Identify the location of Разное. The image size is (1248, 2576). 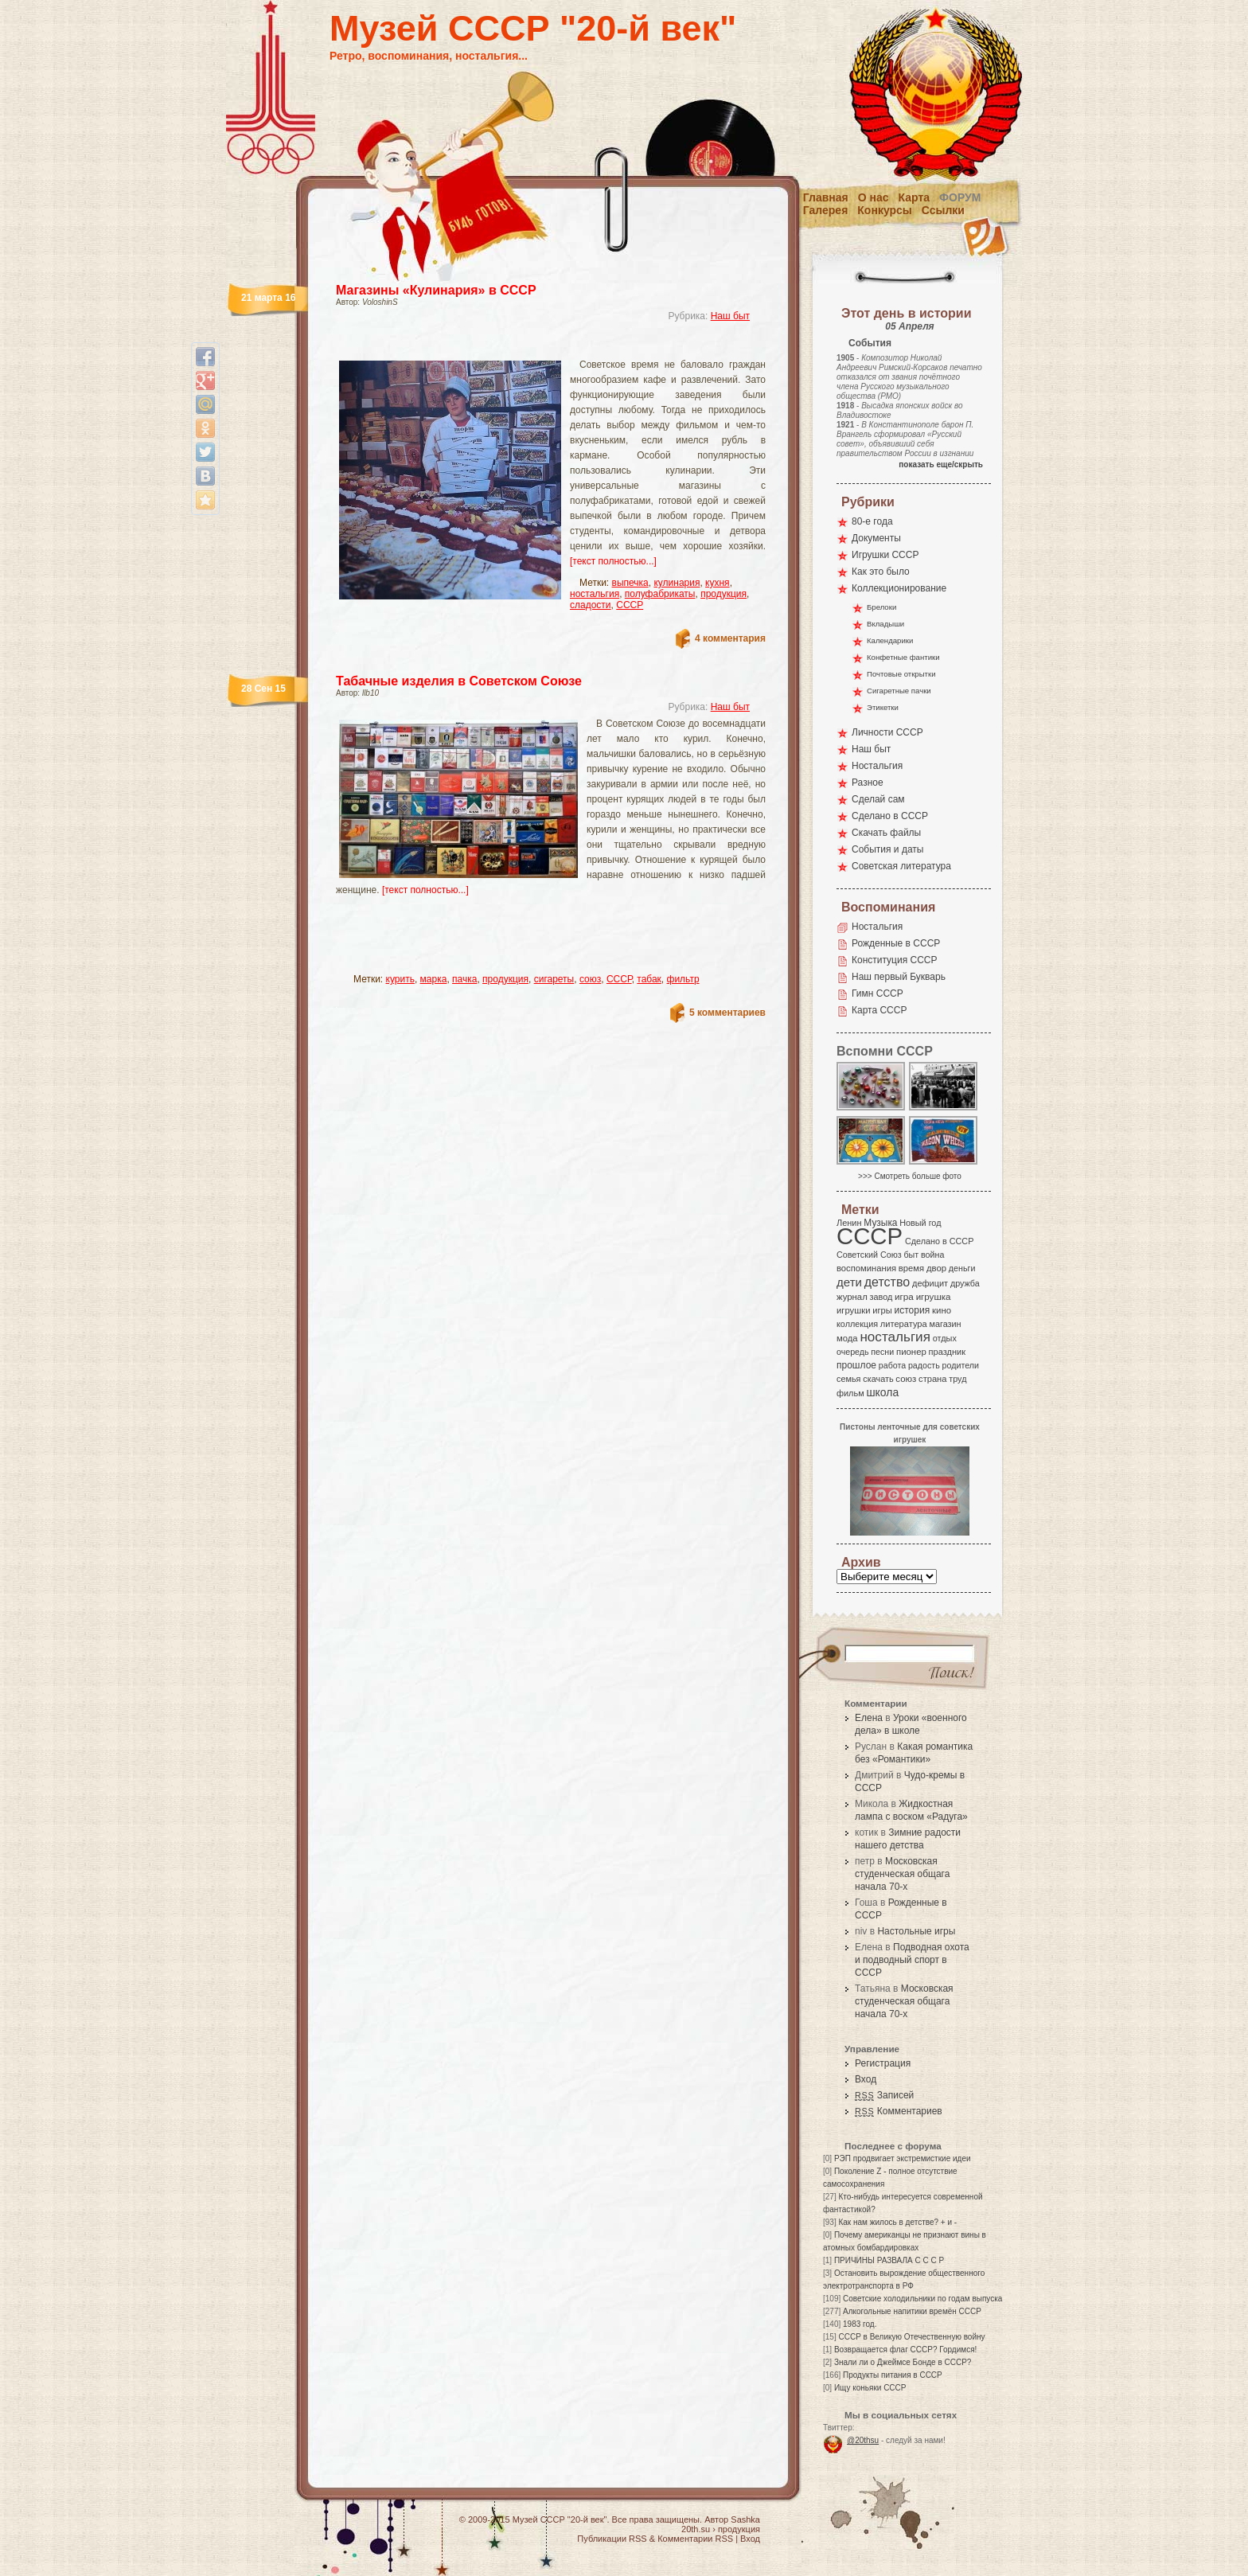
(867, 782).